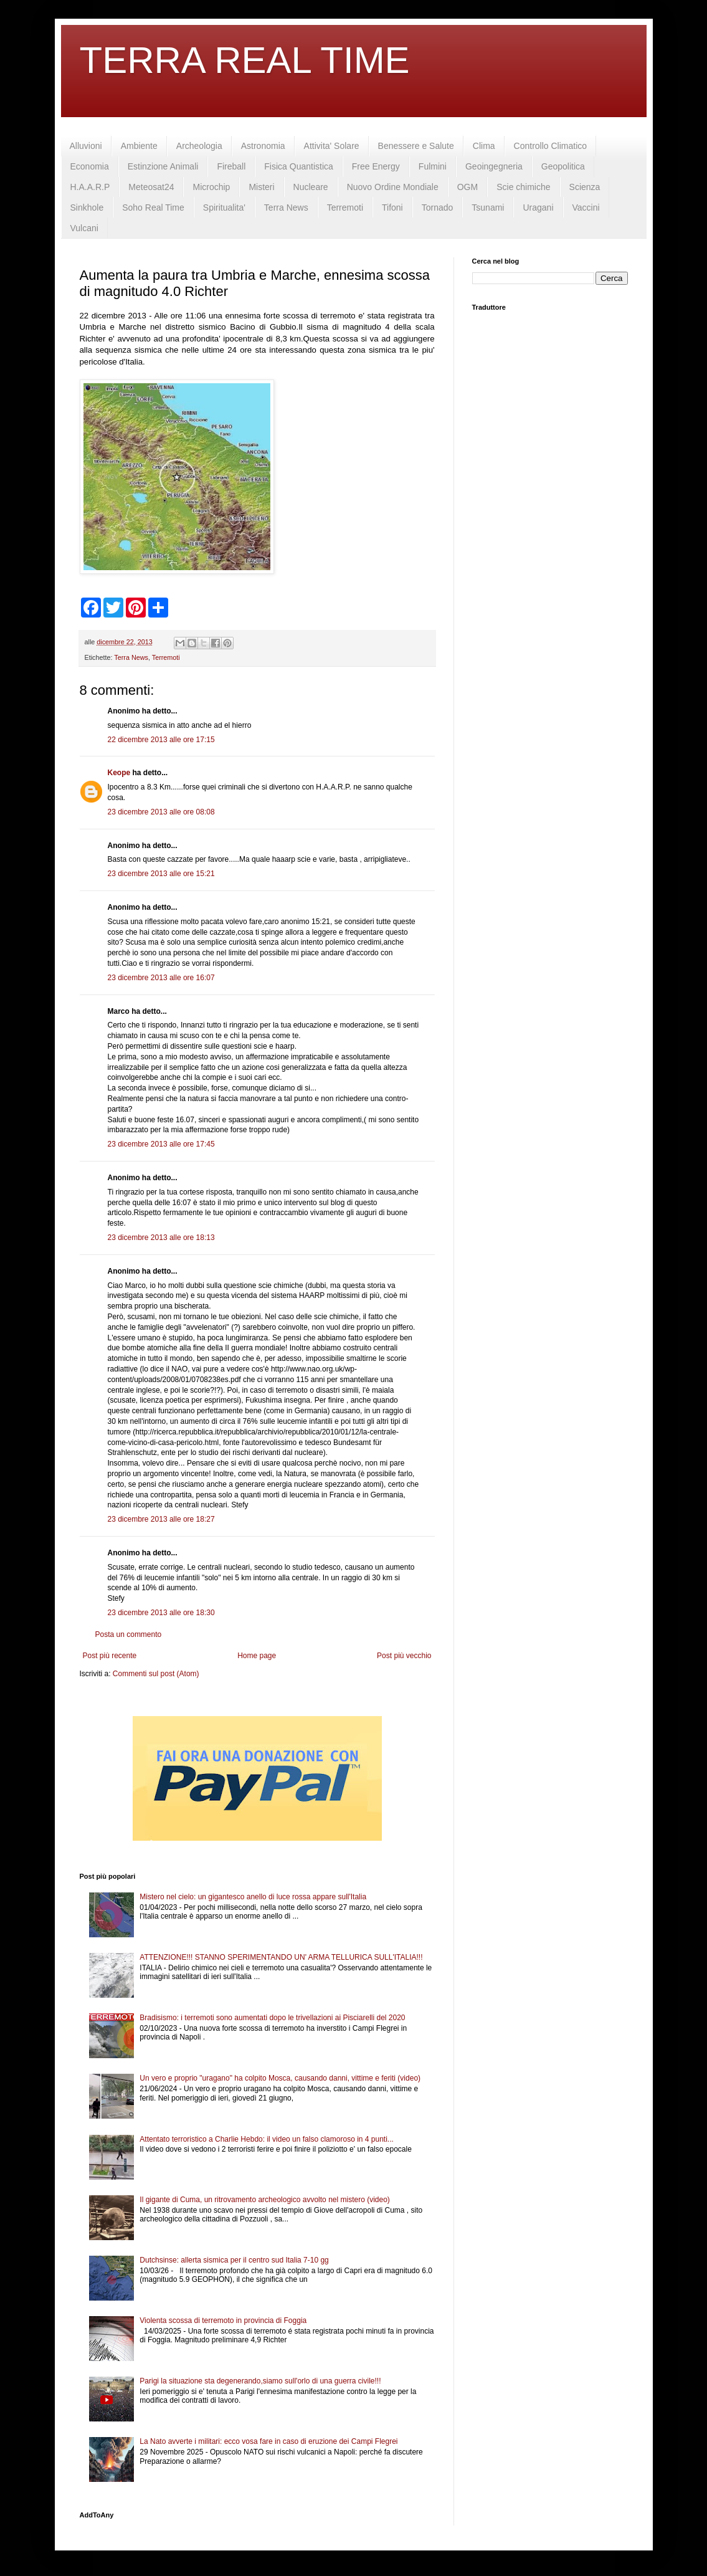  What do you see at coordinates (538, 207) in the screenshot?
I see `Uragani` at bounding box center [538, 207].